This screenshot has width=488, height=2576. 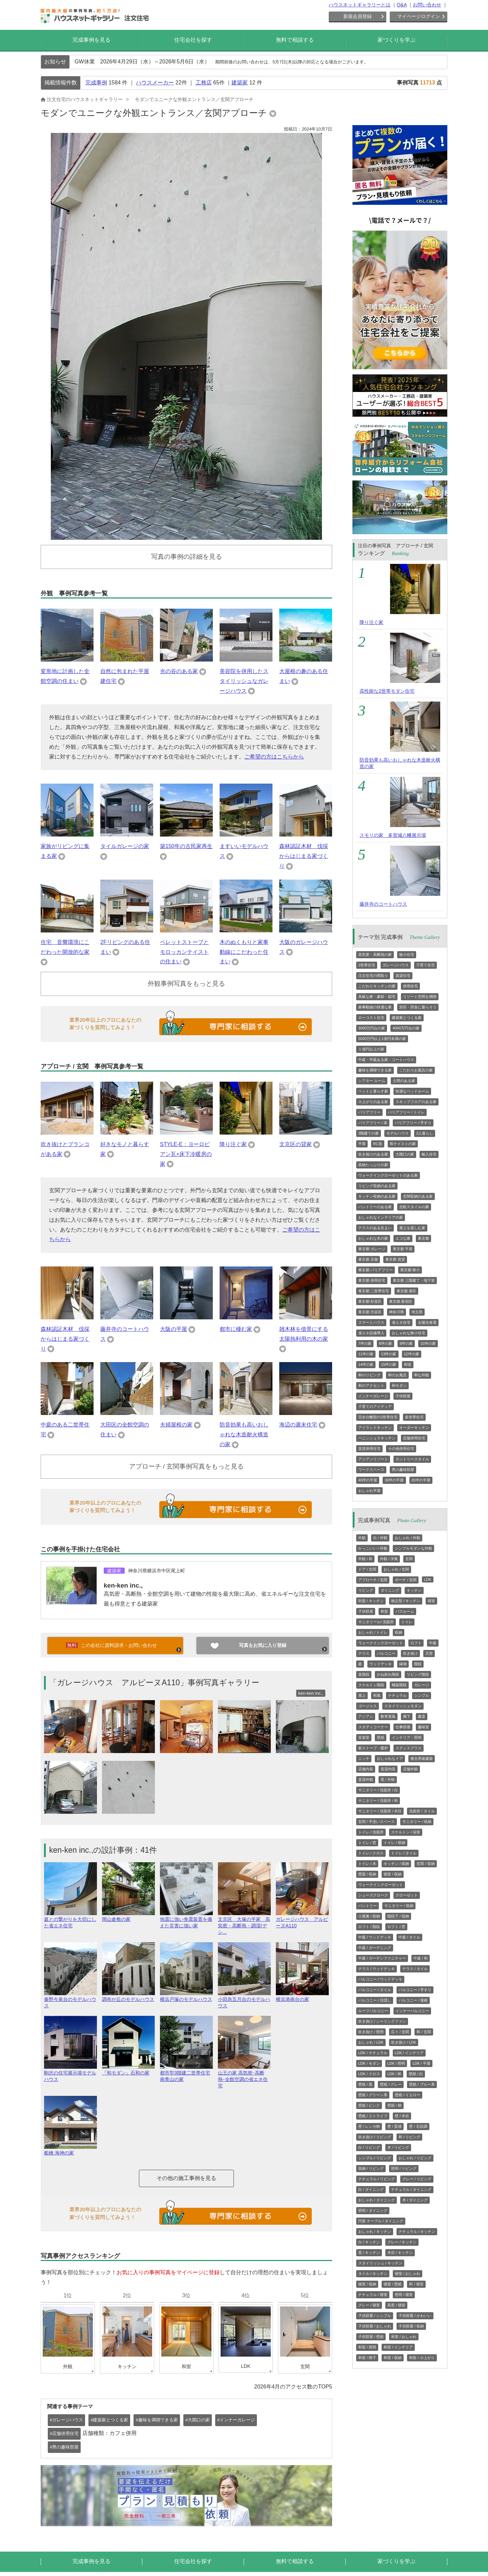 I want to click on 黒 / キッチン, so click(x=369, y=2252).